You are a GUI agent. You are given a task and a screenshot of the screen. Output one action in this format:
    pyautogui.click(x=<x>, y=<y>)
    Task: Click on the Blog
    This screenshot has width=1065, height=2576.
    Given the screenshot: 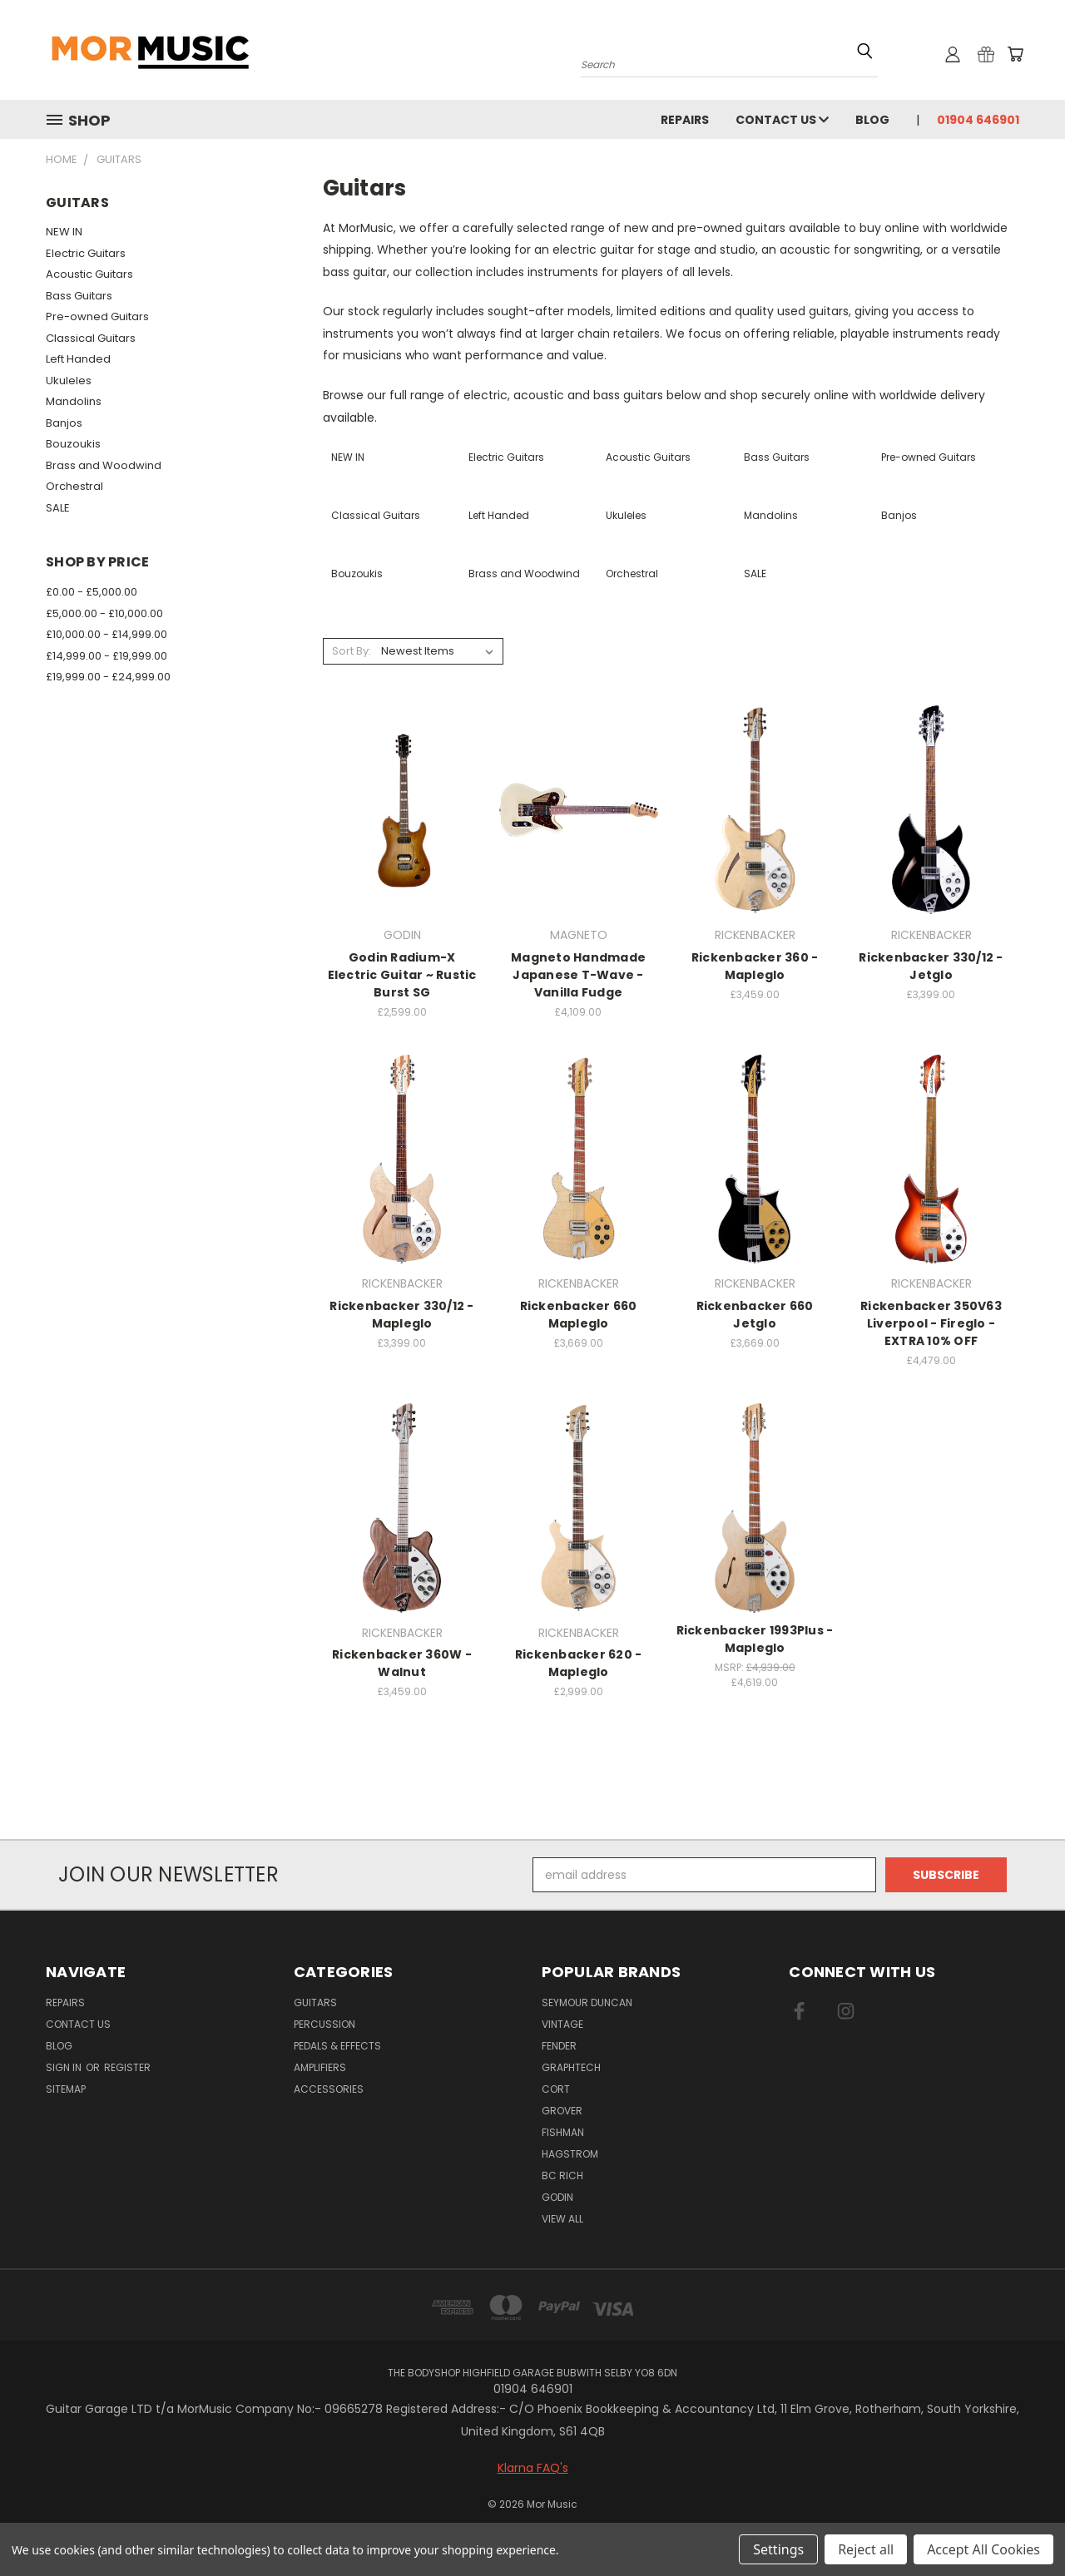 What is the action you would take?
    pyautogui.click(x=872, y=119)
    